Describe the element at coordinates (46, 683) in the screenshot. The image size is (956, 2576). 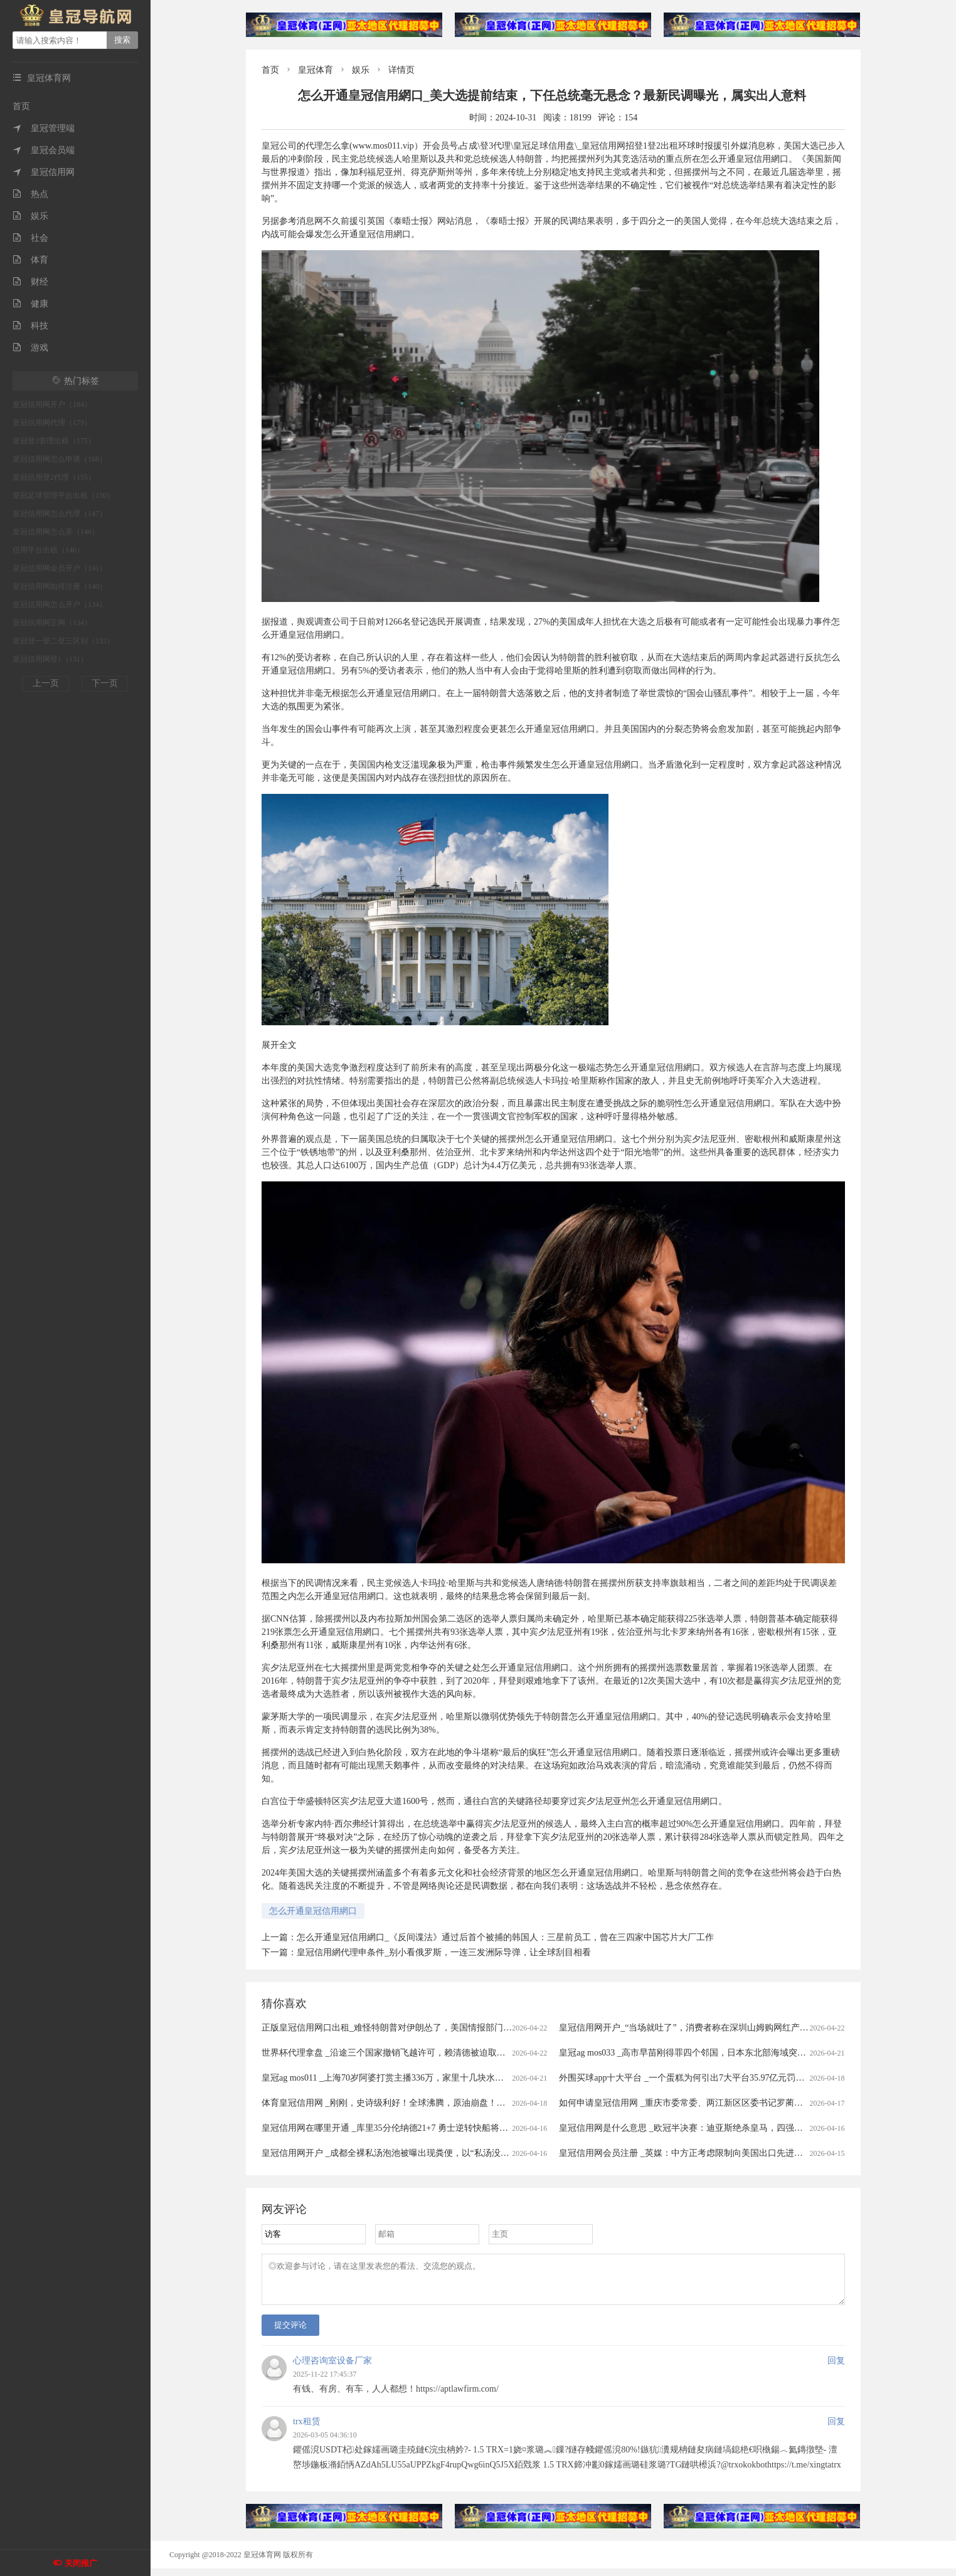
I see `上一页` at that location.